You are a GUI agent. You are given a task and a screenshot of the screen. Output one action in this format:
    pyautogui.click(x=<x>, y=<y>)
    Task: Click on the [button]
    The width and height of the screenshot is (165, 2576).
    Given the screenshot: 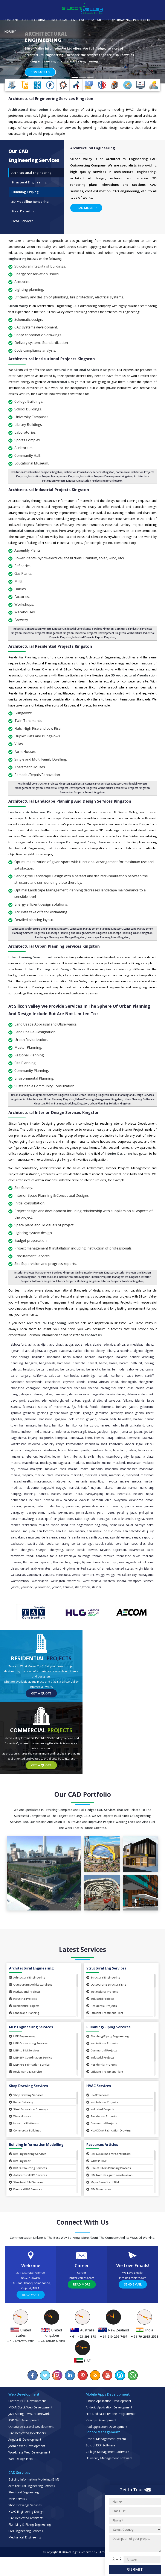 What is the action you would take?
    pyautogui.click(x=12, y=70)
    